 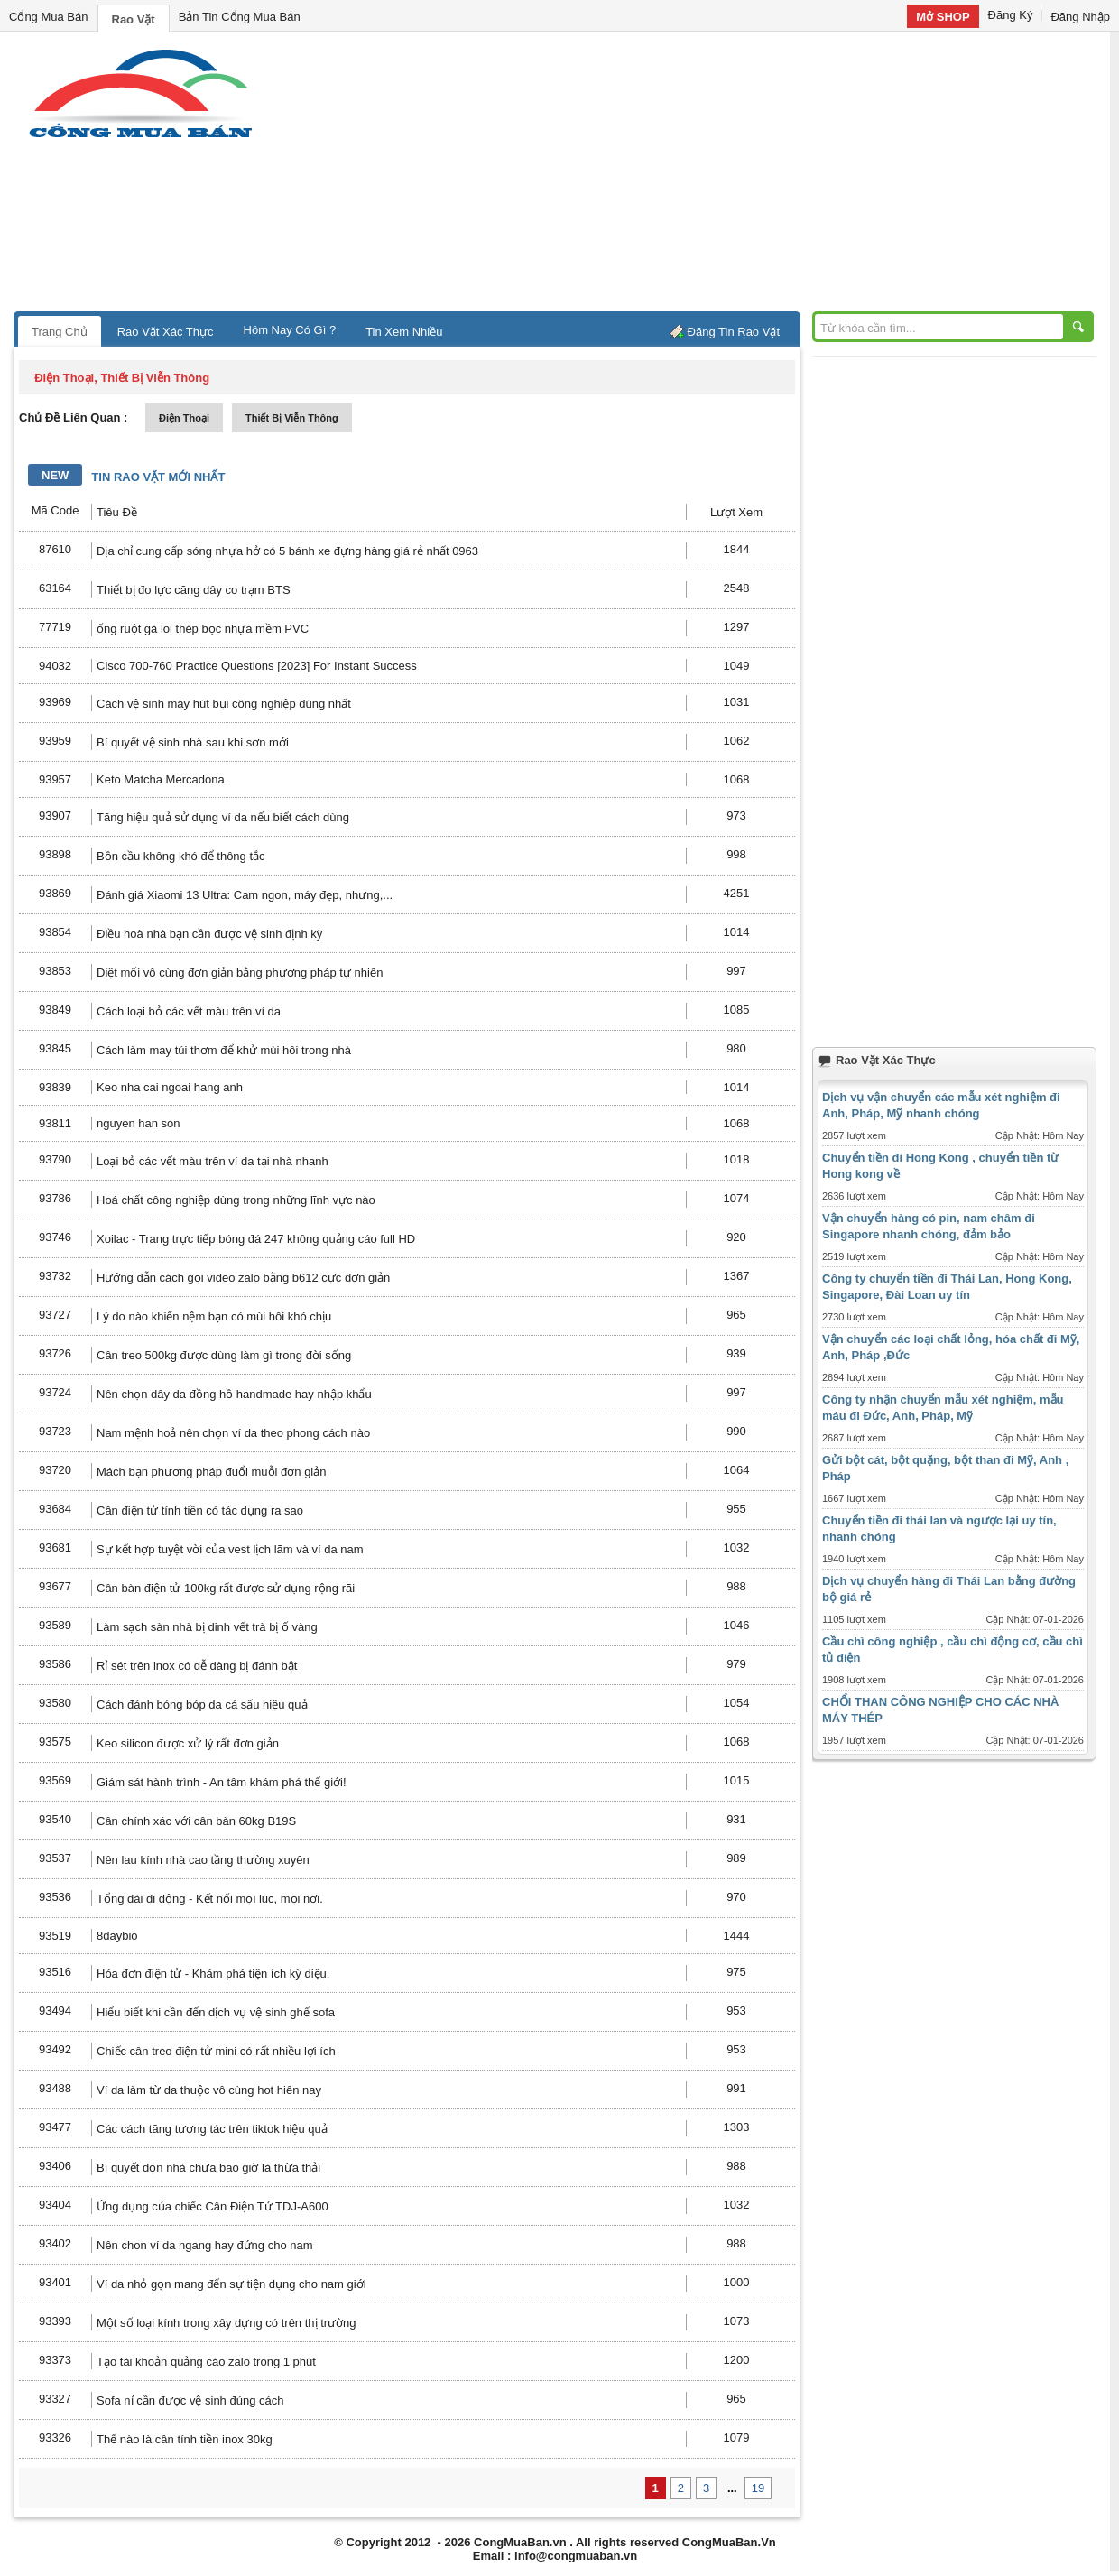 I want to click on nguyen han son, so click(x=138, y=1123).